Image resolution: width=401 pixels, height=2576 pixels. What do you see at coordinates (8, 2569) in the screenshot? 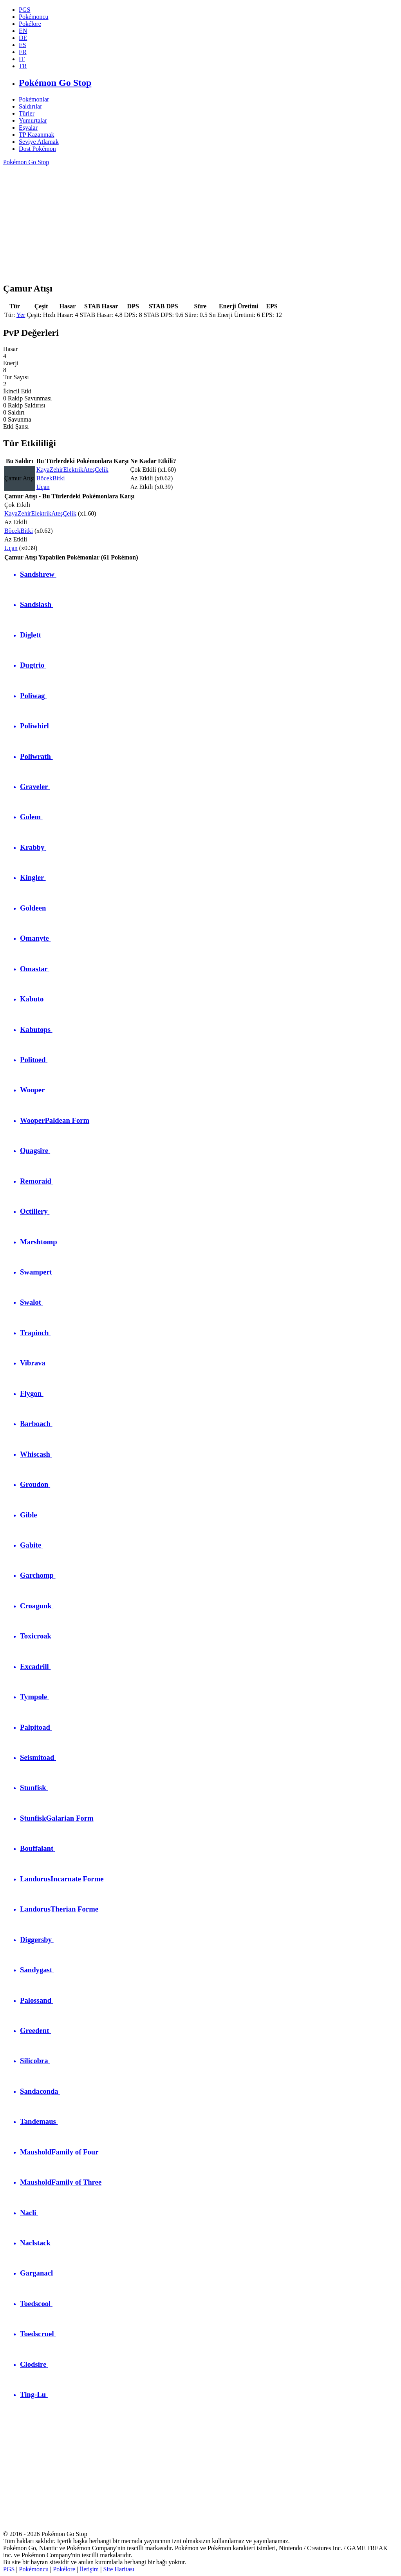
I see `PGS` at bounding box center [8, 2569].